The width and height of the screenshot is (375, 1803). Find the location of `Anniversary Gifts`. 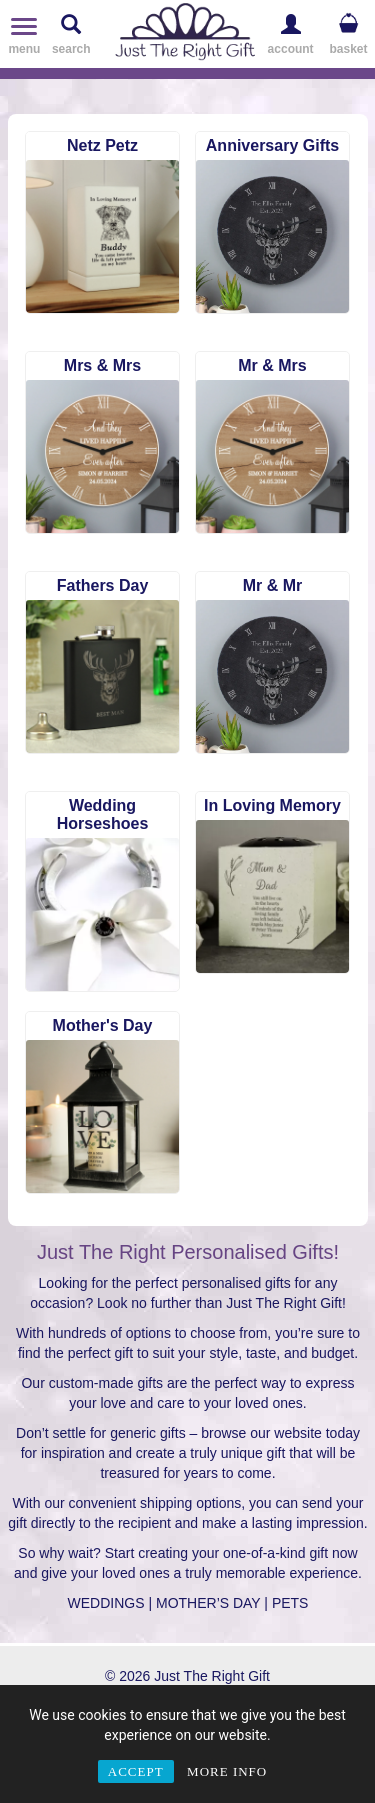

Anniversary Gifts is located at coordinates (272, 145).